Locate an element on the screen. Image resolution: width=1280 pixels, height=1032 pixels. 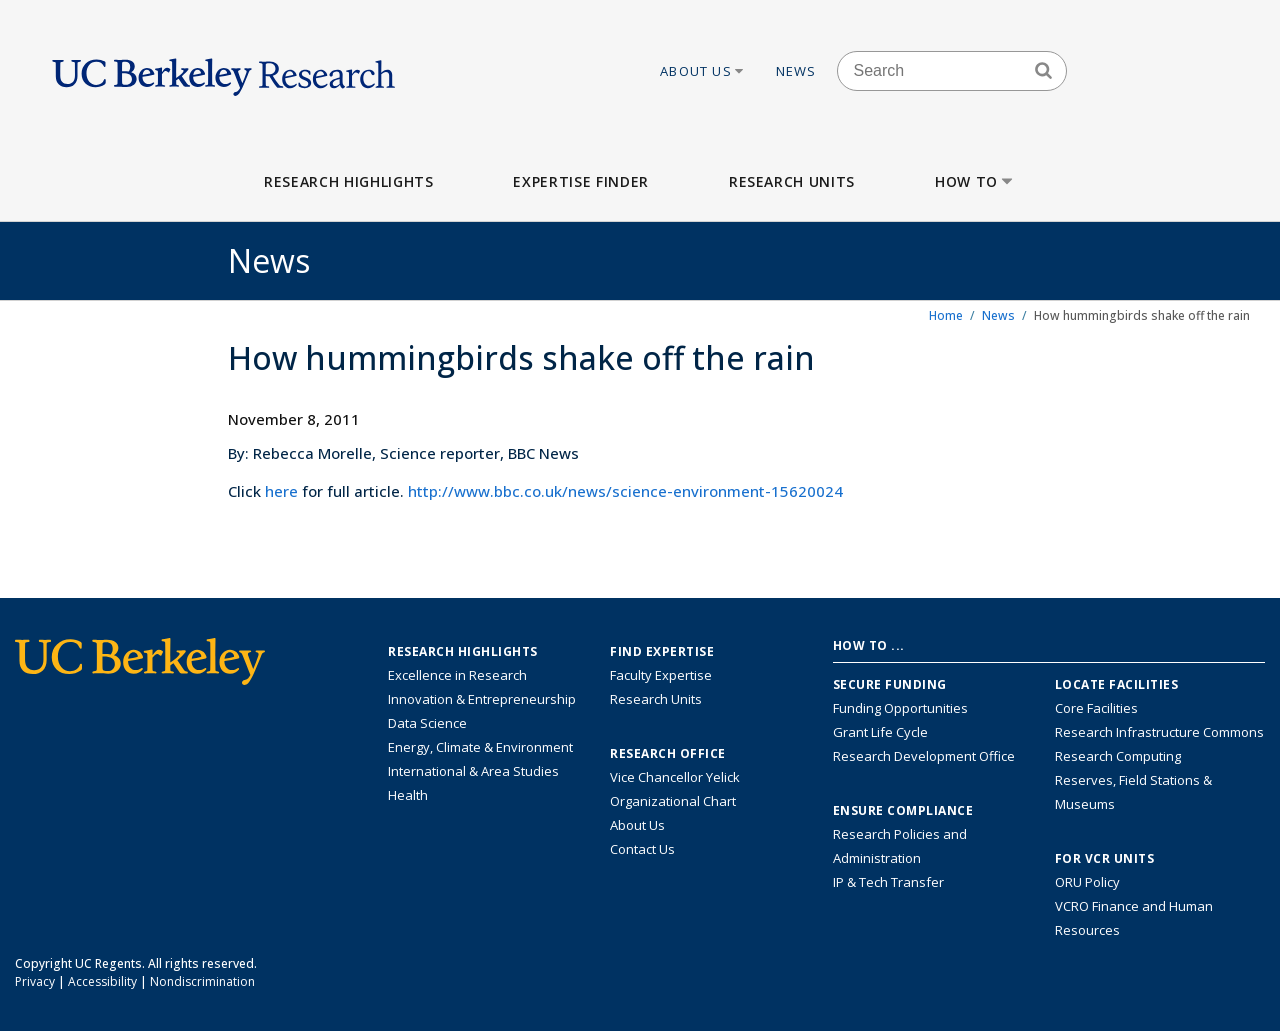
Research Highlights is located at coordinates (348, 181).